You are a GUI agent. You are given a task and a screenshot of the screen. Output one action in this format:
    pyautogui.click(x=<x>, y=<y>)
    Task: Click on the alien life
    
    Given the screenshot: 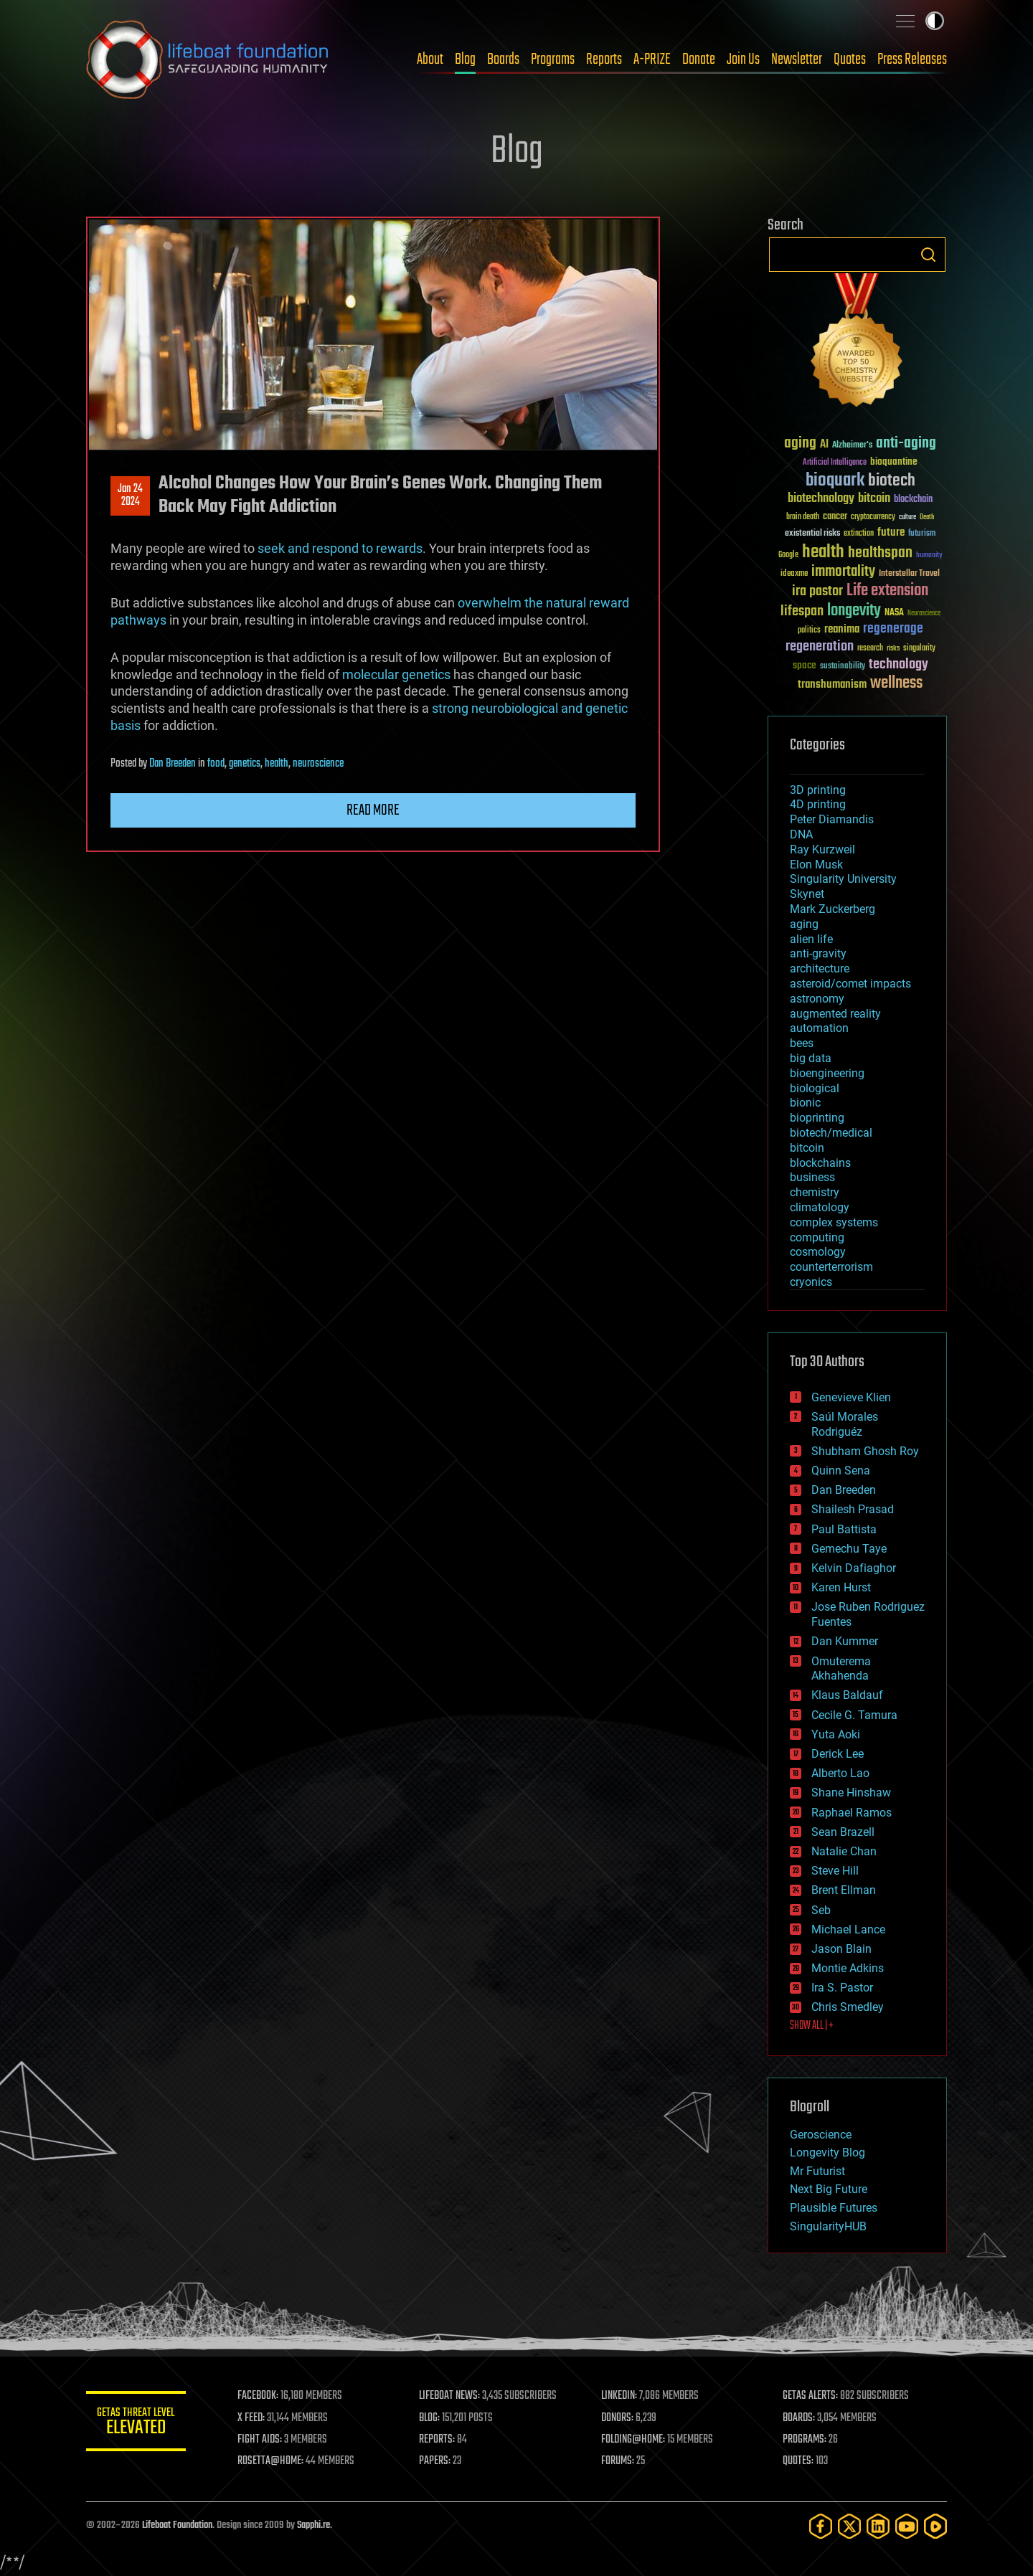 What is the action you would take?
    pyautogui.click(x=811, y=939)
    